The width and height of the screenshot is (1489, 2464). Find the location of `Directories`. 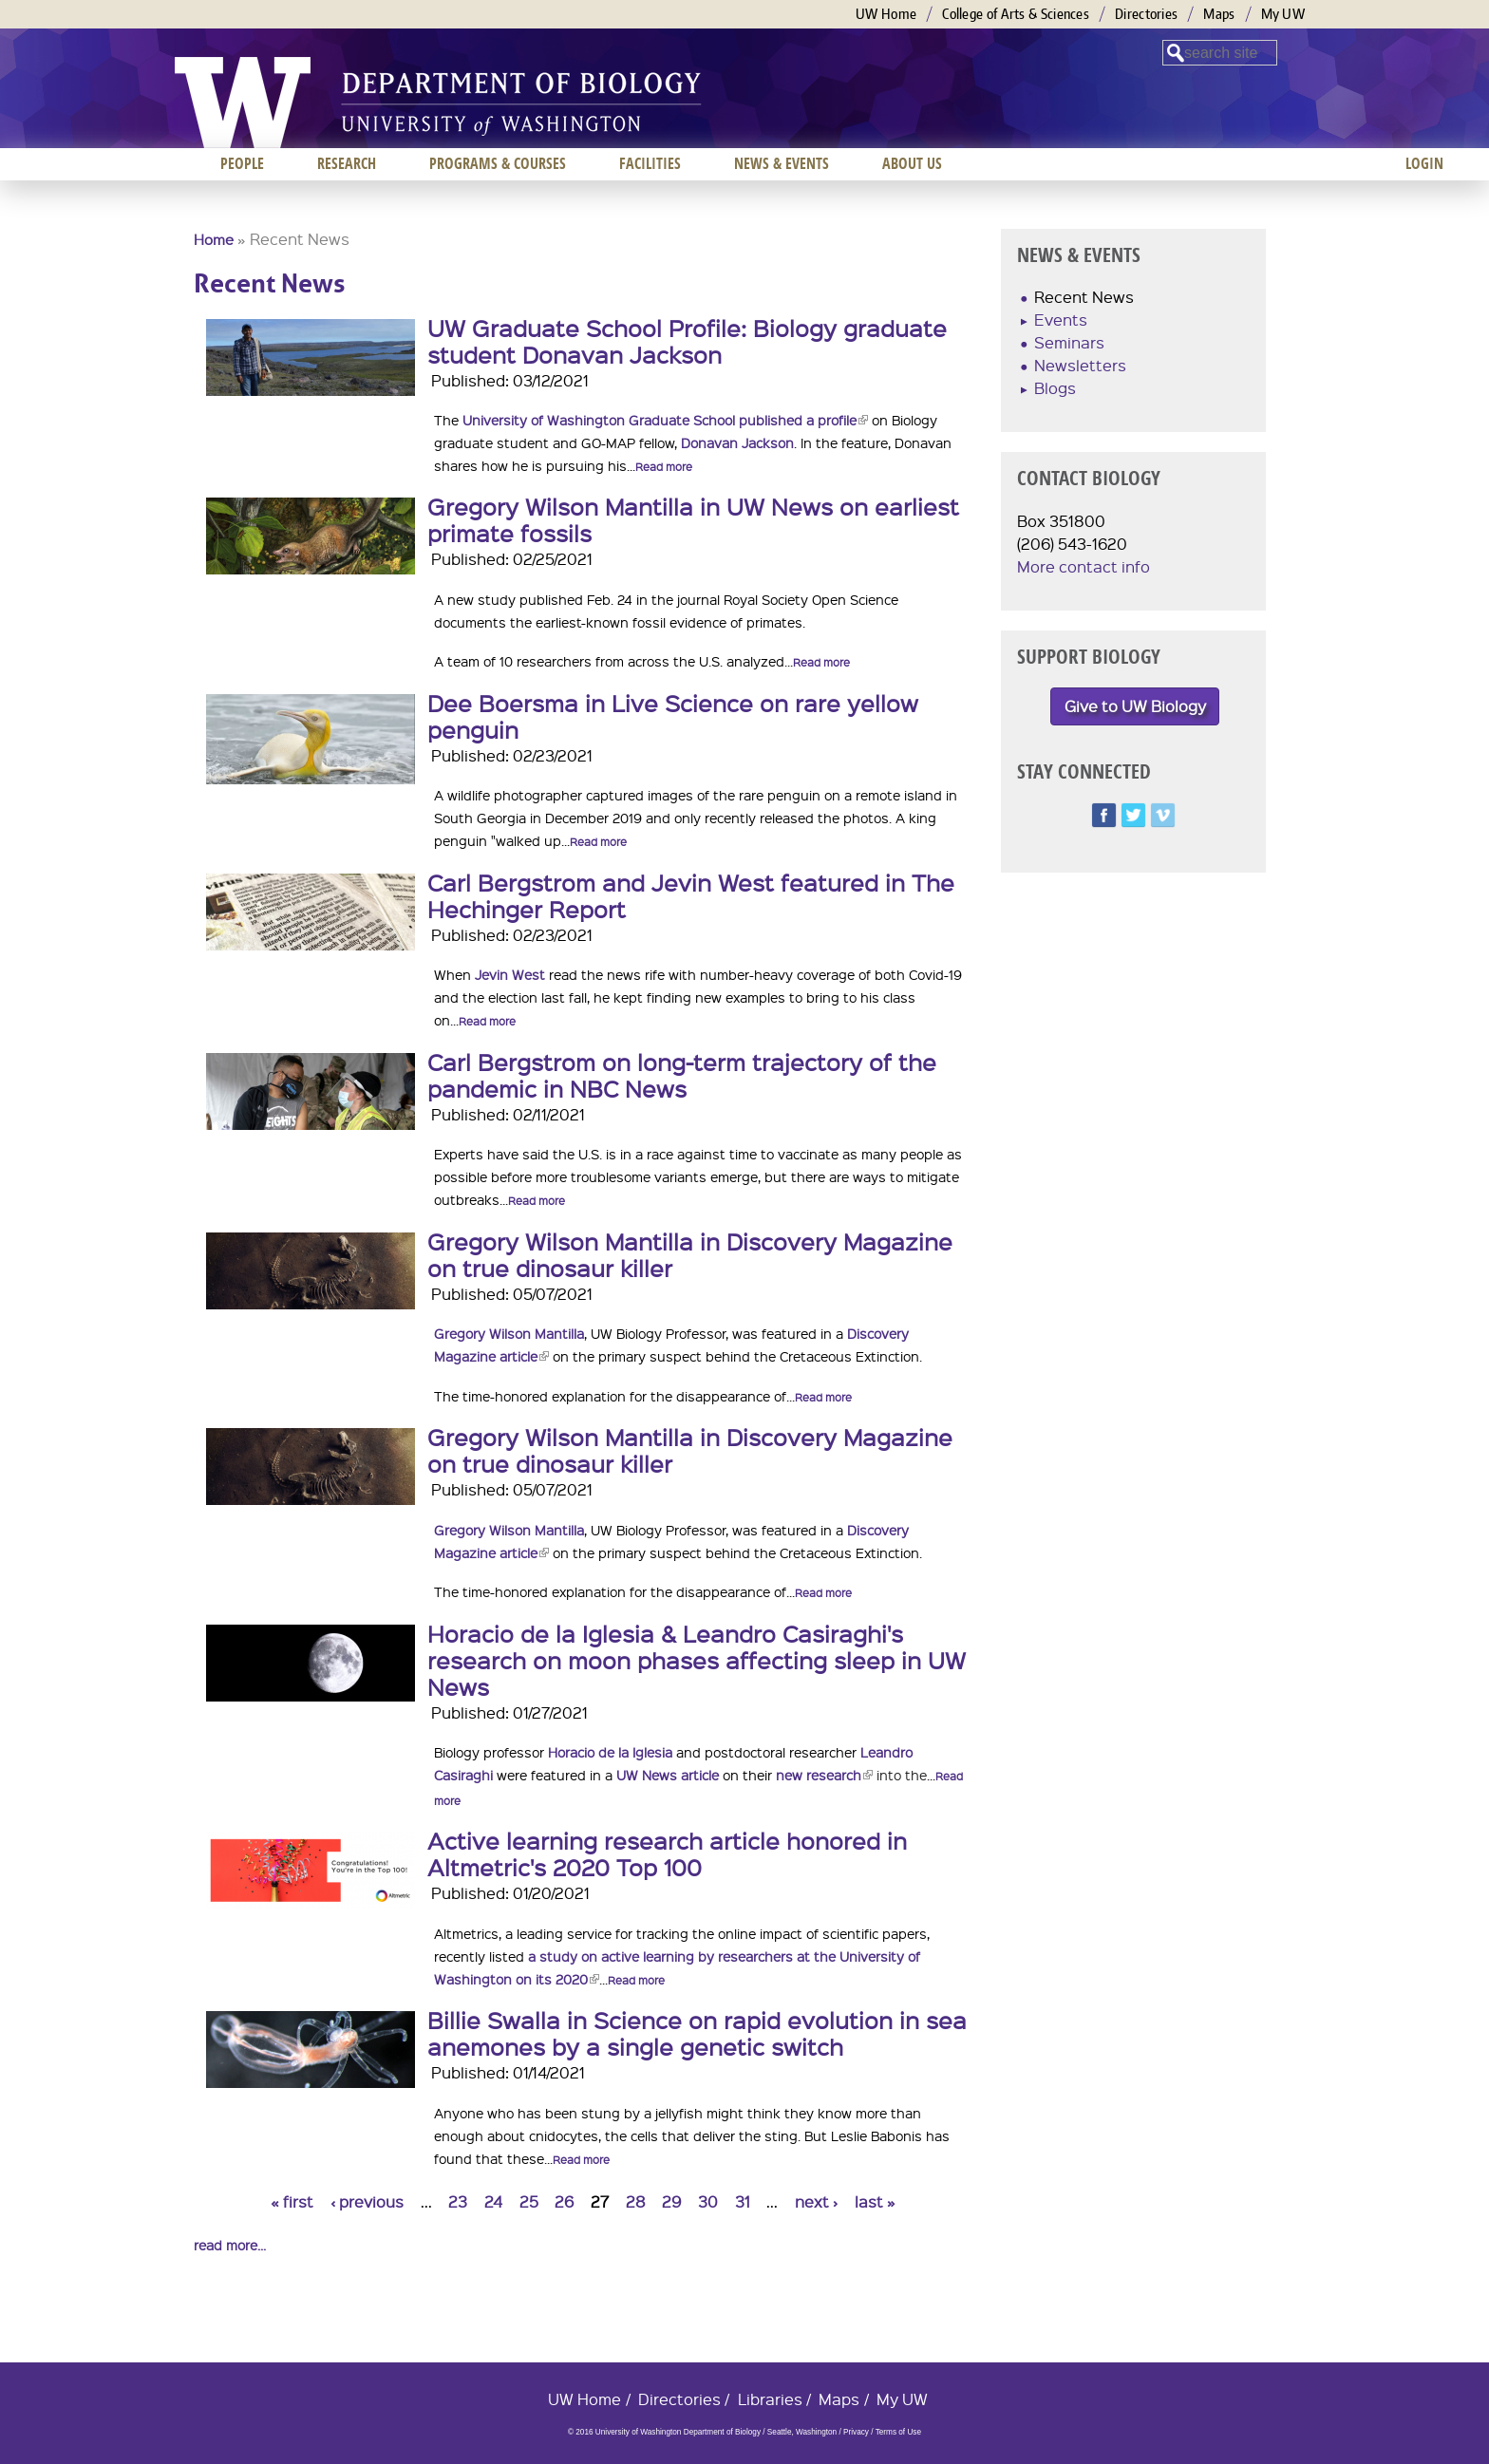

Directories is located at coordinates (1146, 14).